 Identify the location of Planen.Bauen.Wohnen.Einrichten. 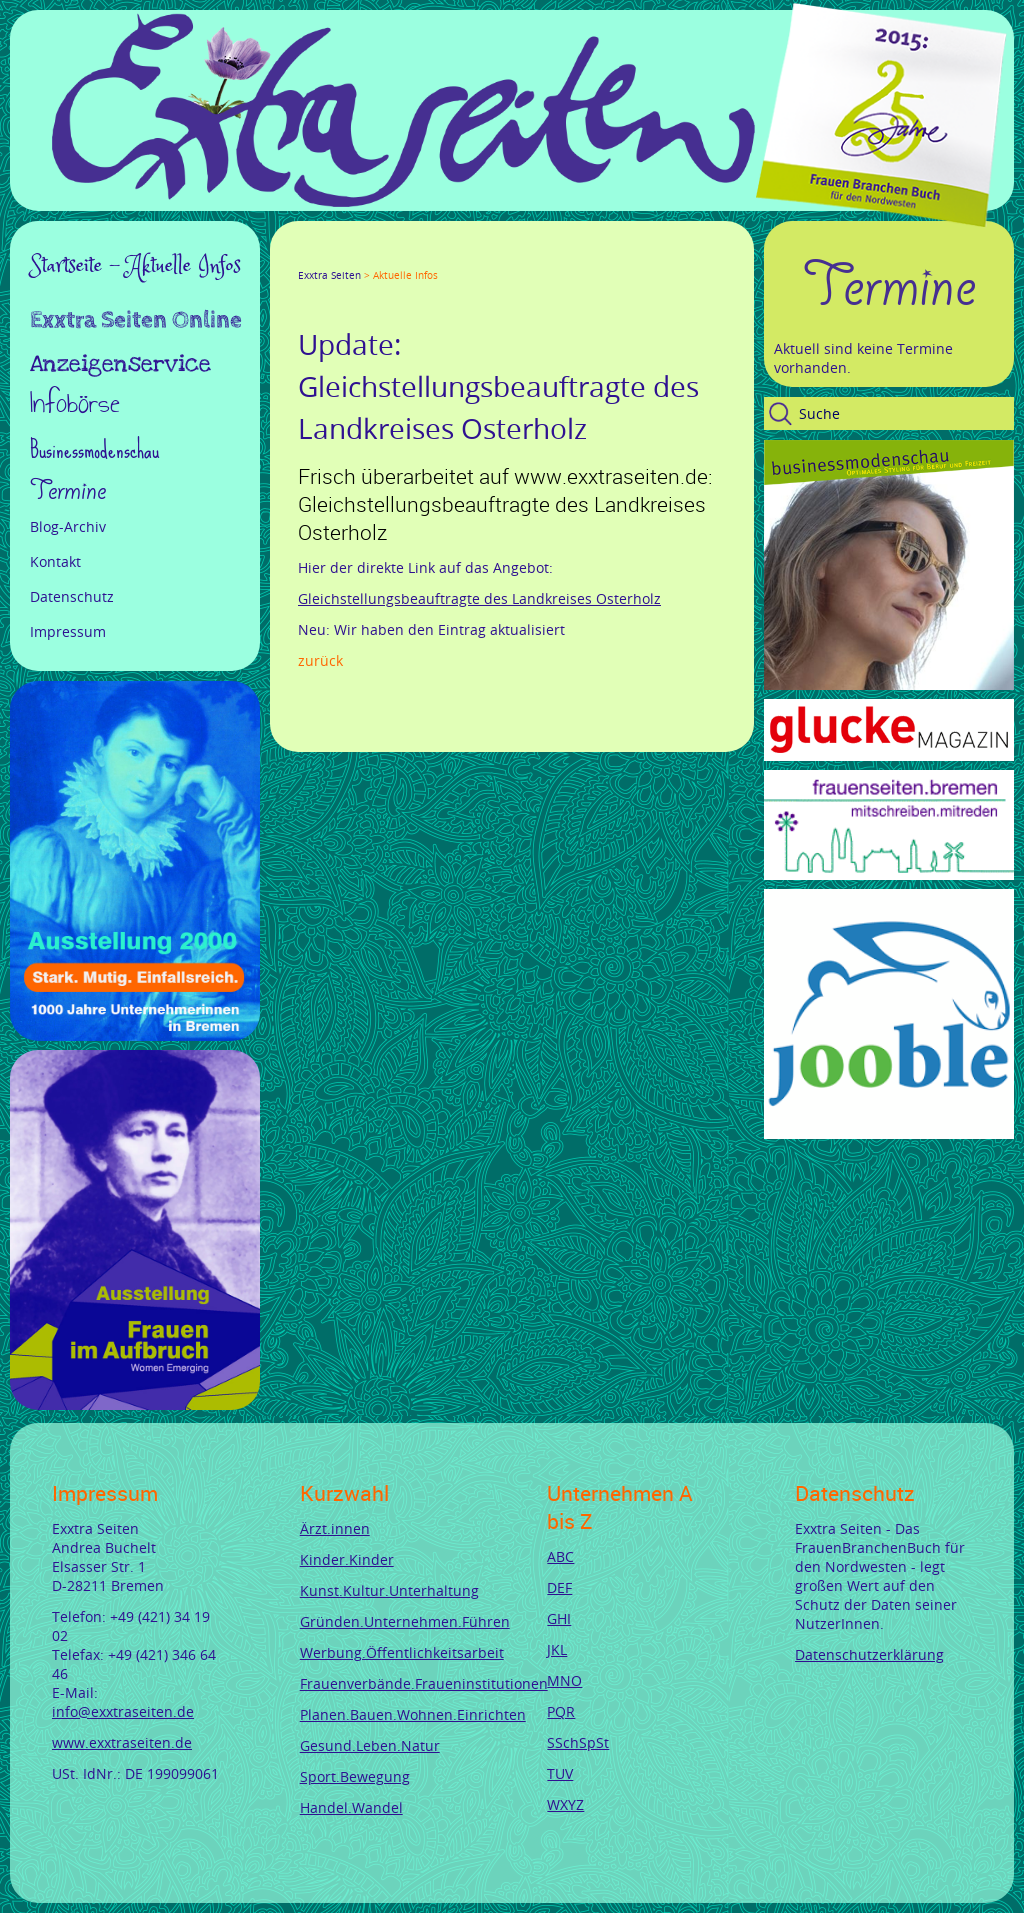
(413, 1714).